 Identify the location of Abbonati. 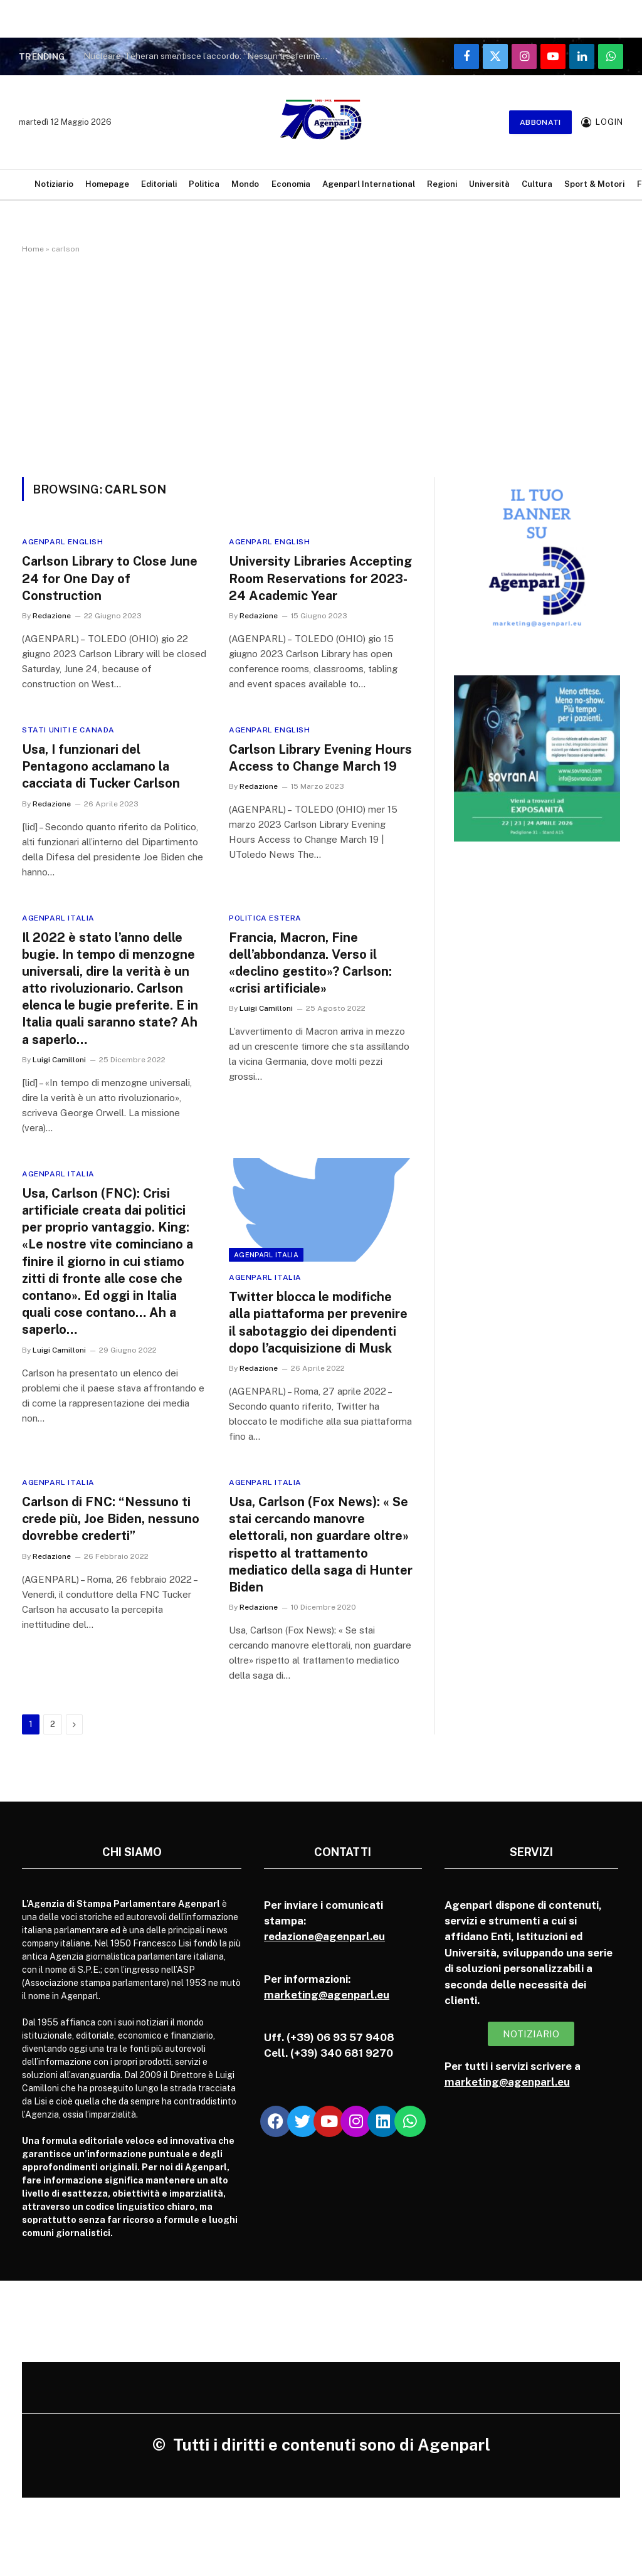
(540, 122).